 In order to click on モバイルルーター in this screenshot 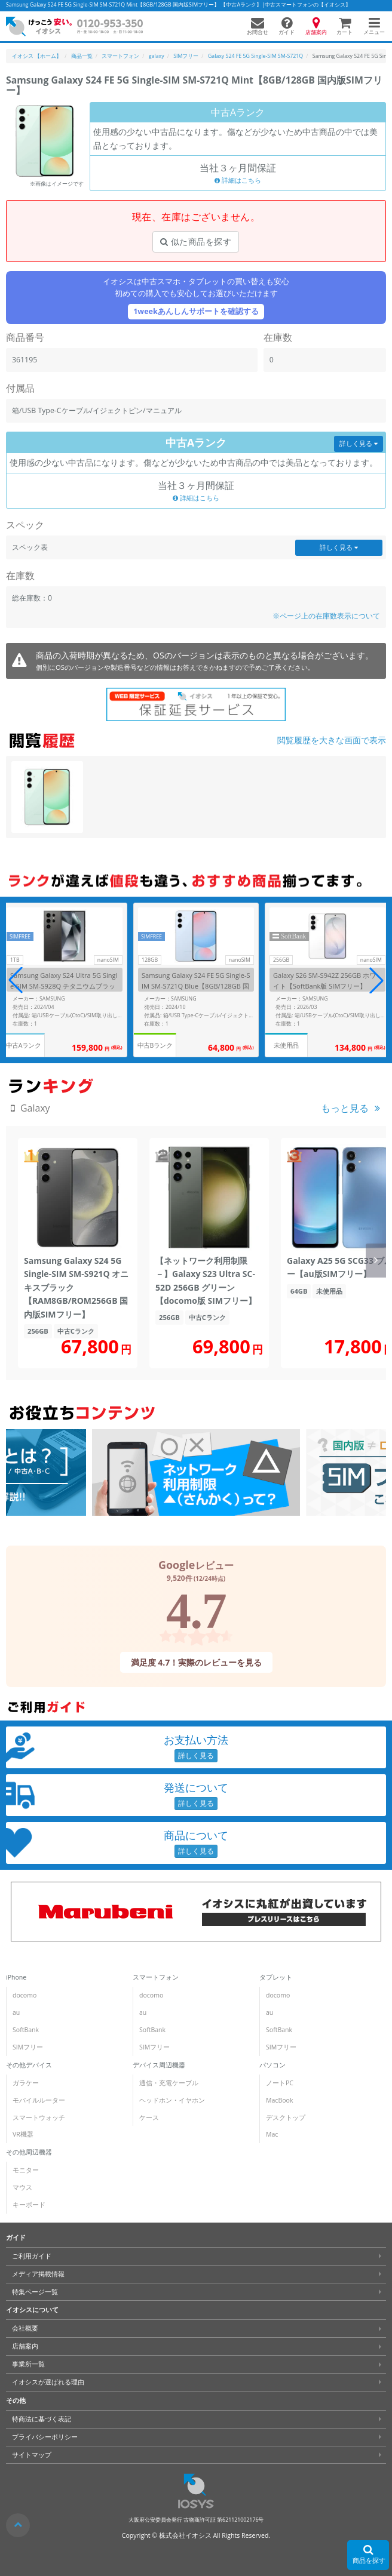, I will do `click(39, 2100)`.